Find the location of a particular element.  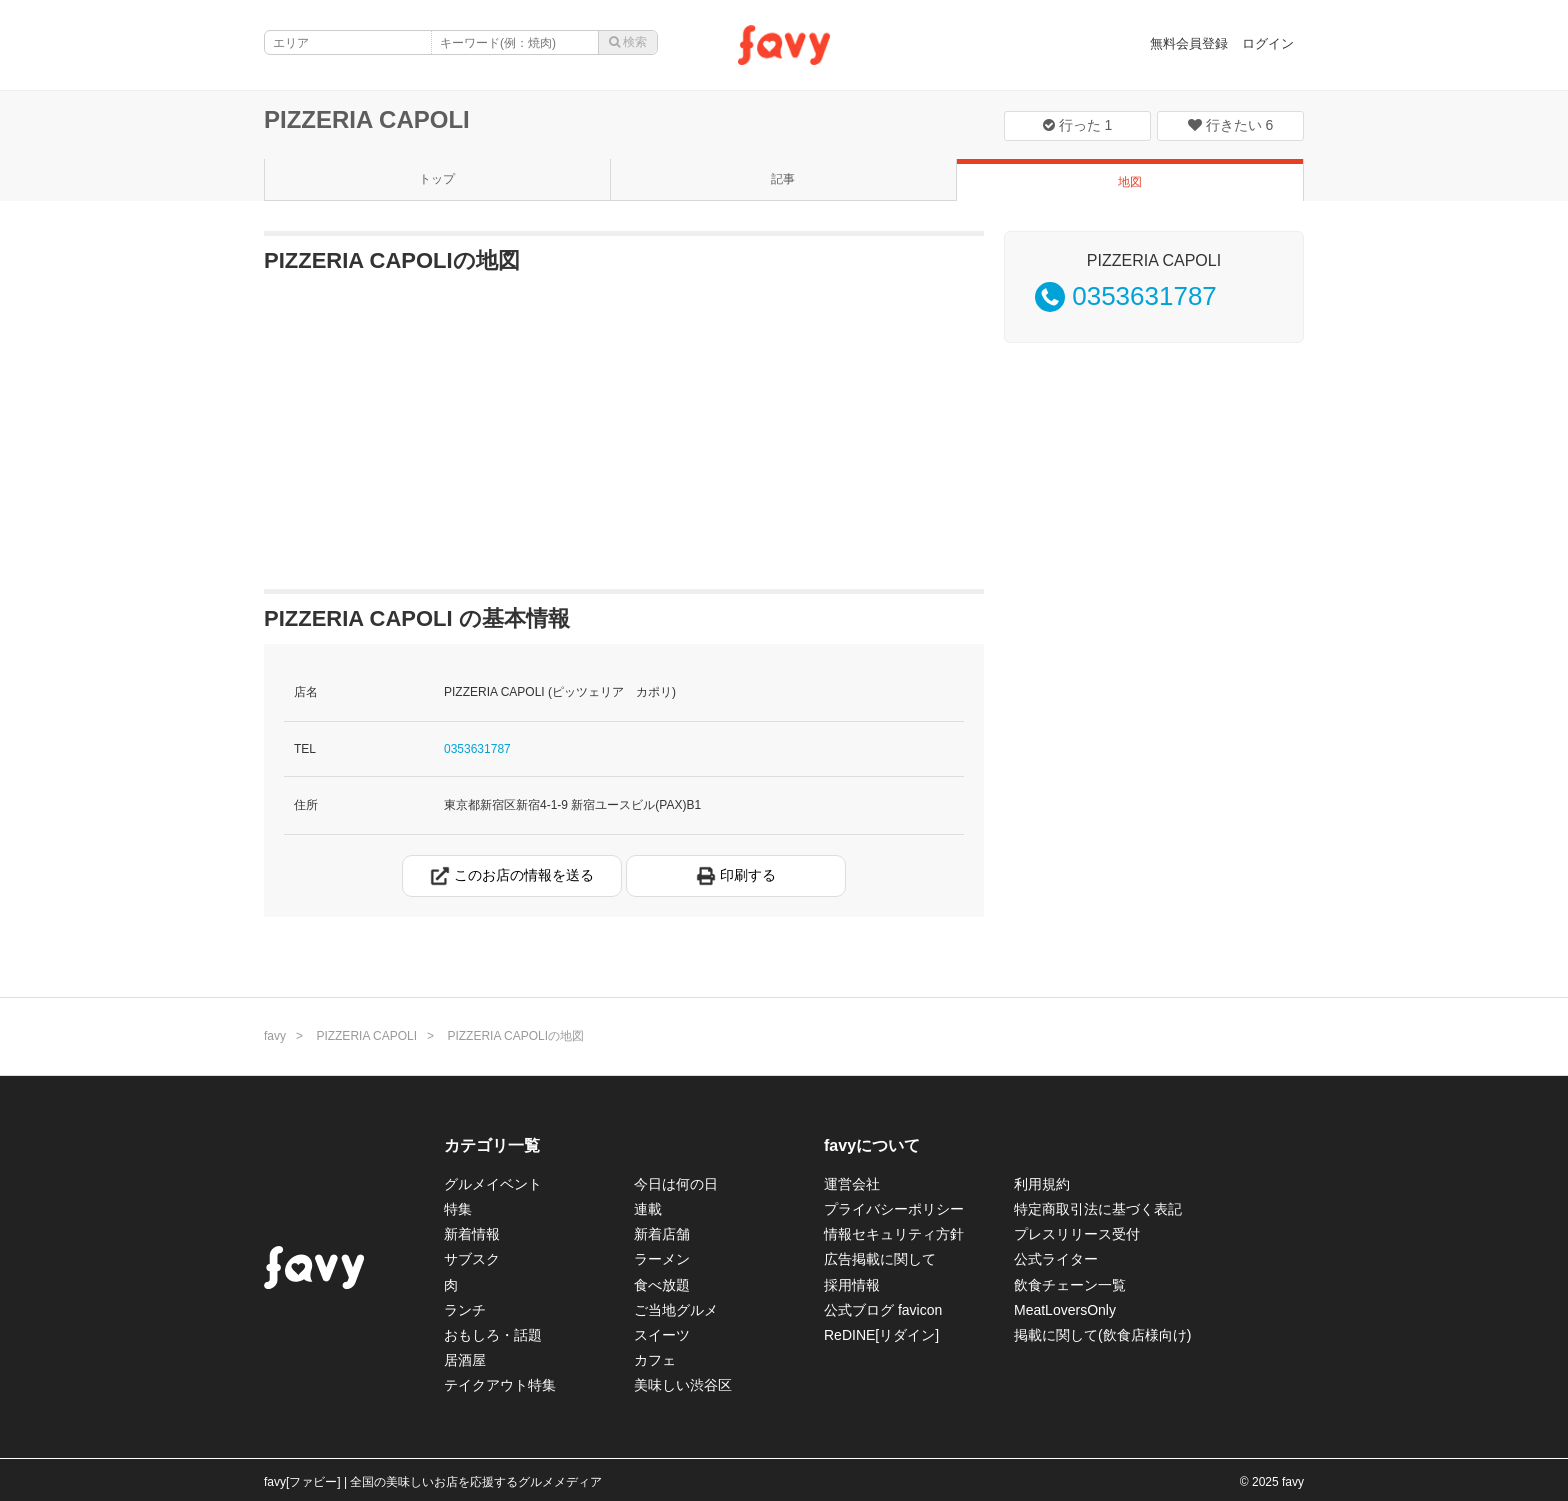

MeatLoversOnly is located at coordinates (1065, 1310).